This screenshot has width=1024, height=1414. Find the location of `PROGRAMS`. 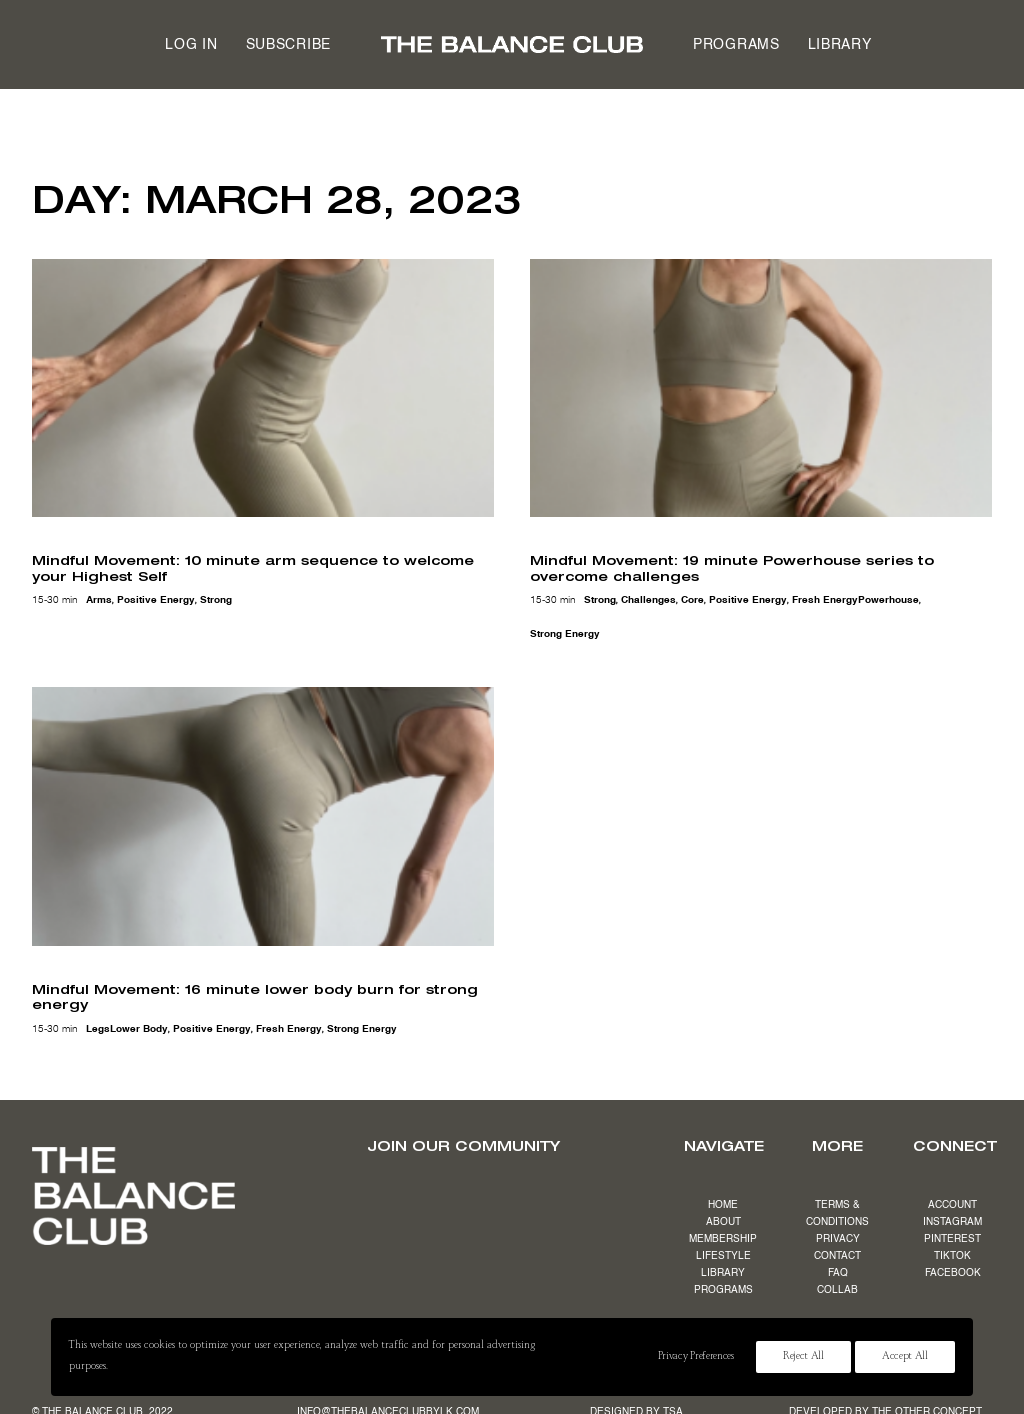

PROGRAMS is located at coordinates (723, 1290).